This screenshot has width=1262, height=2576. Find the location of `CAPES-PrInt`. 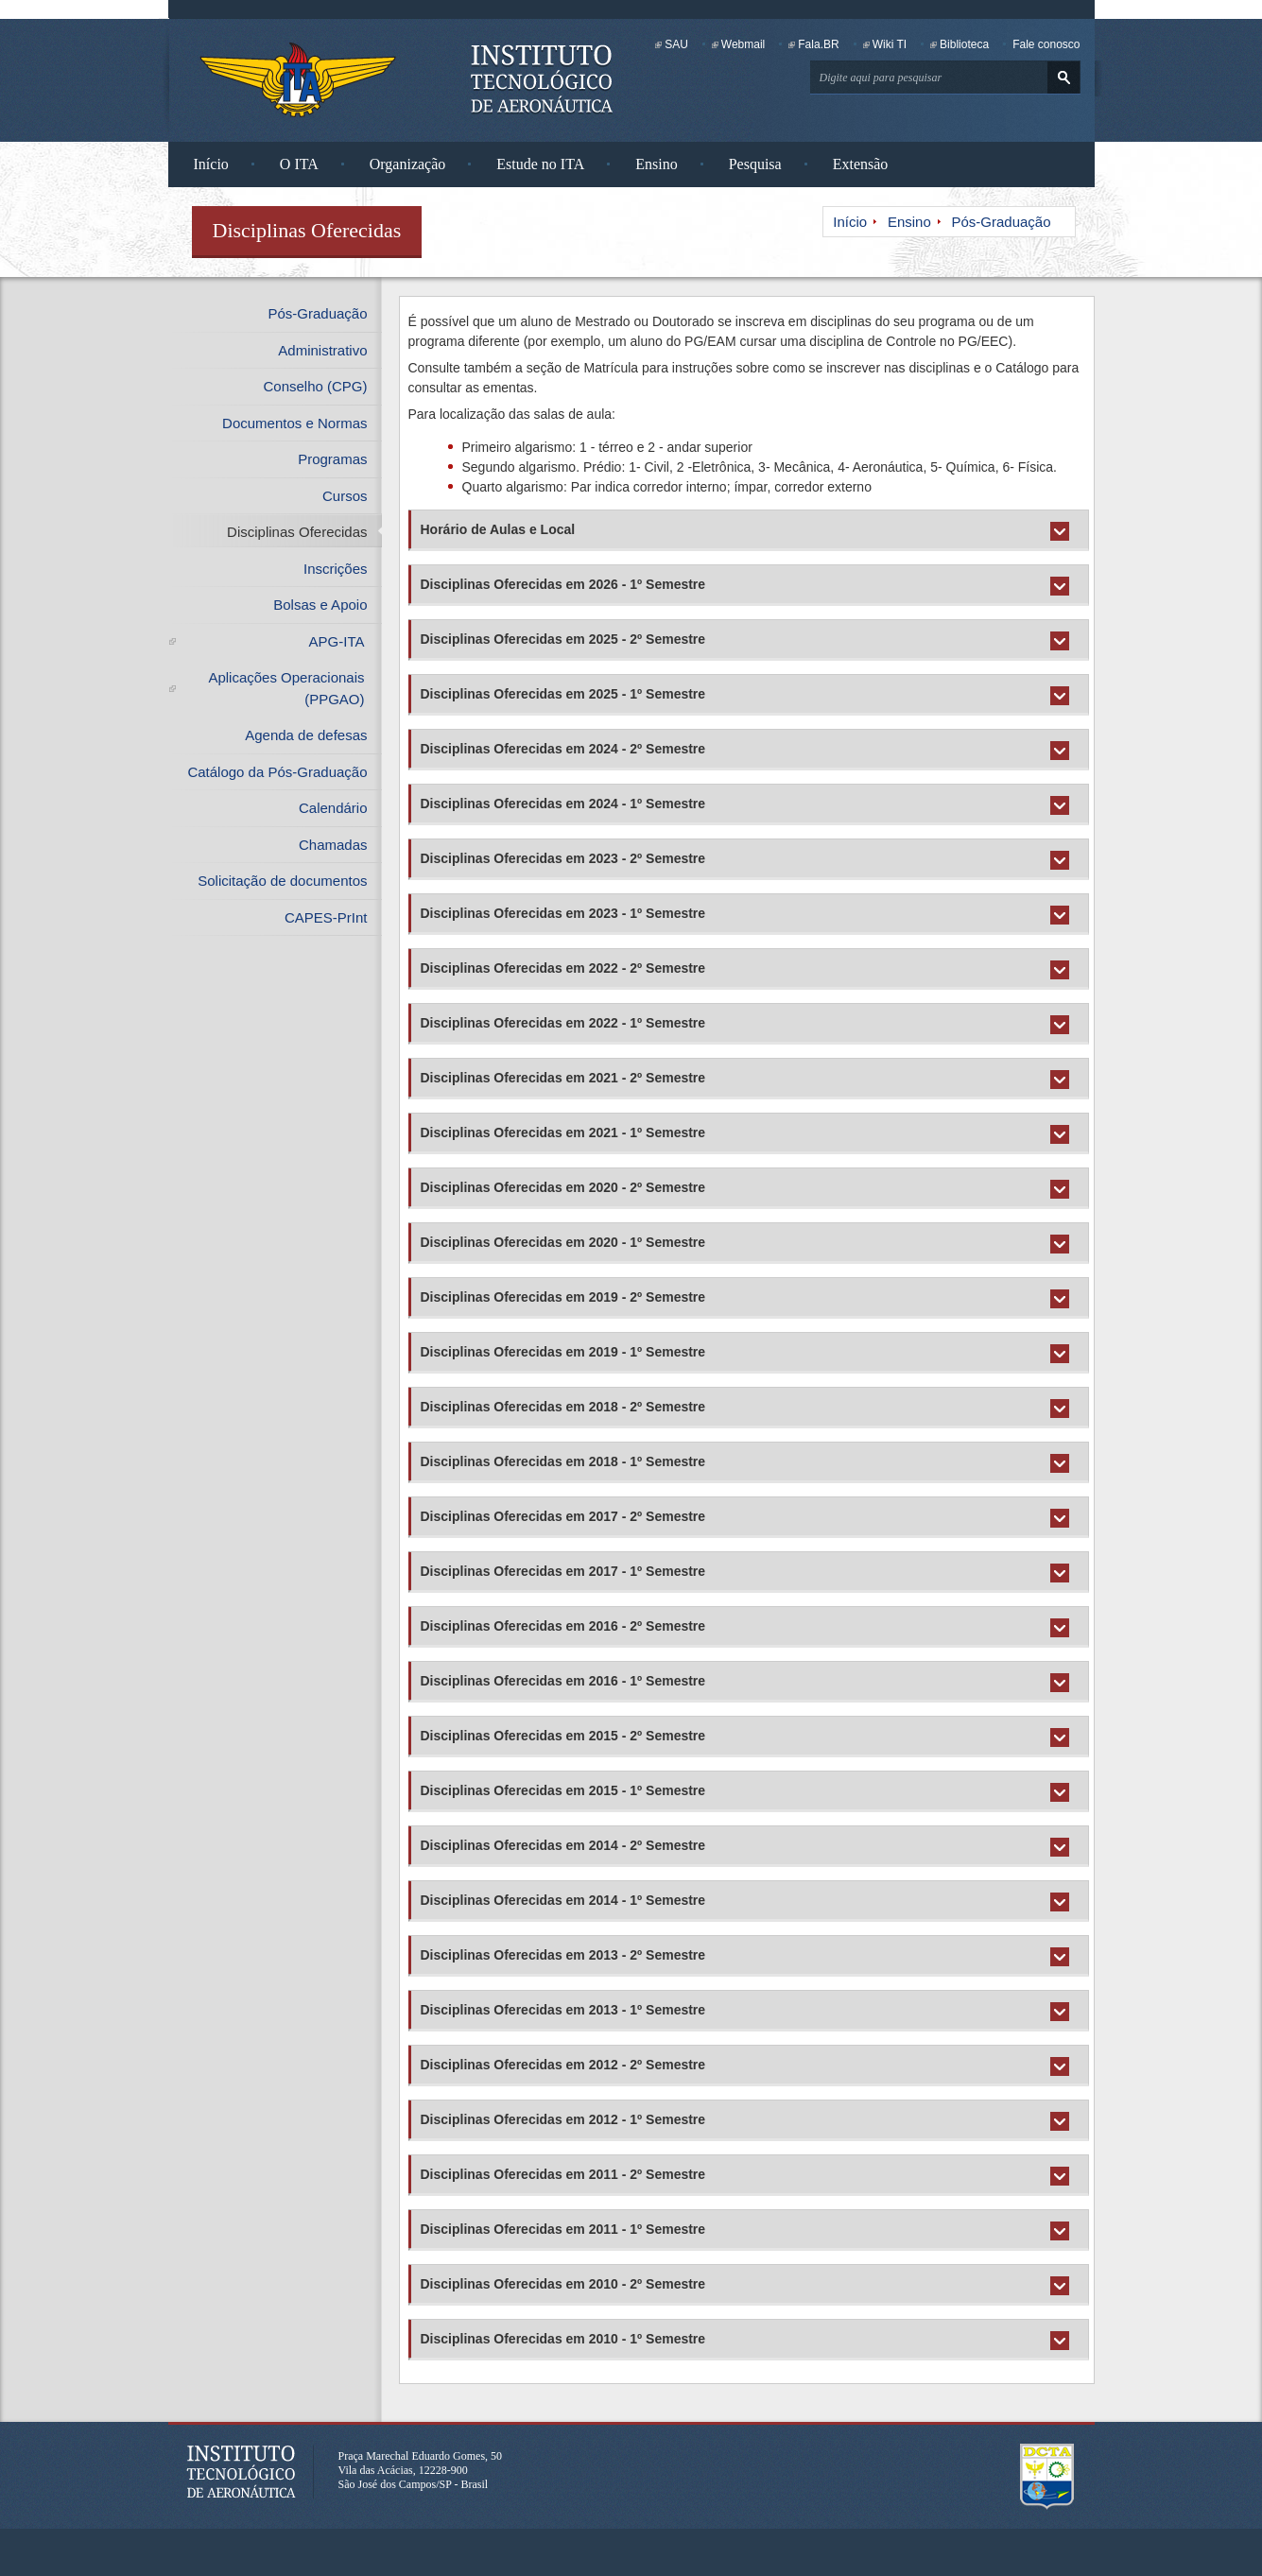

CAPES-PrInt is located at coordinates (326, 917).